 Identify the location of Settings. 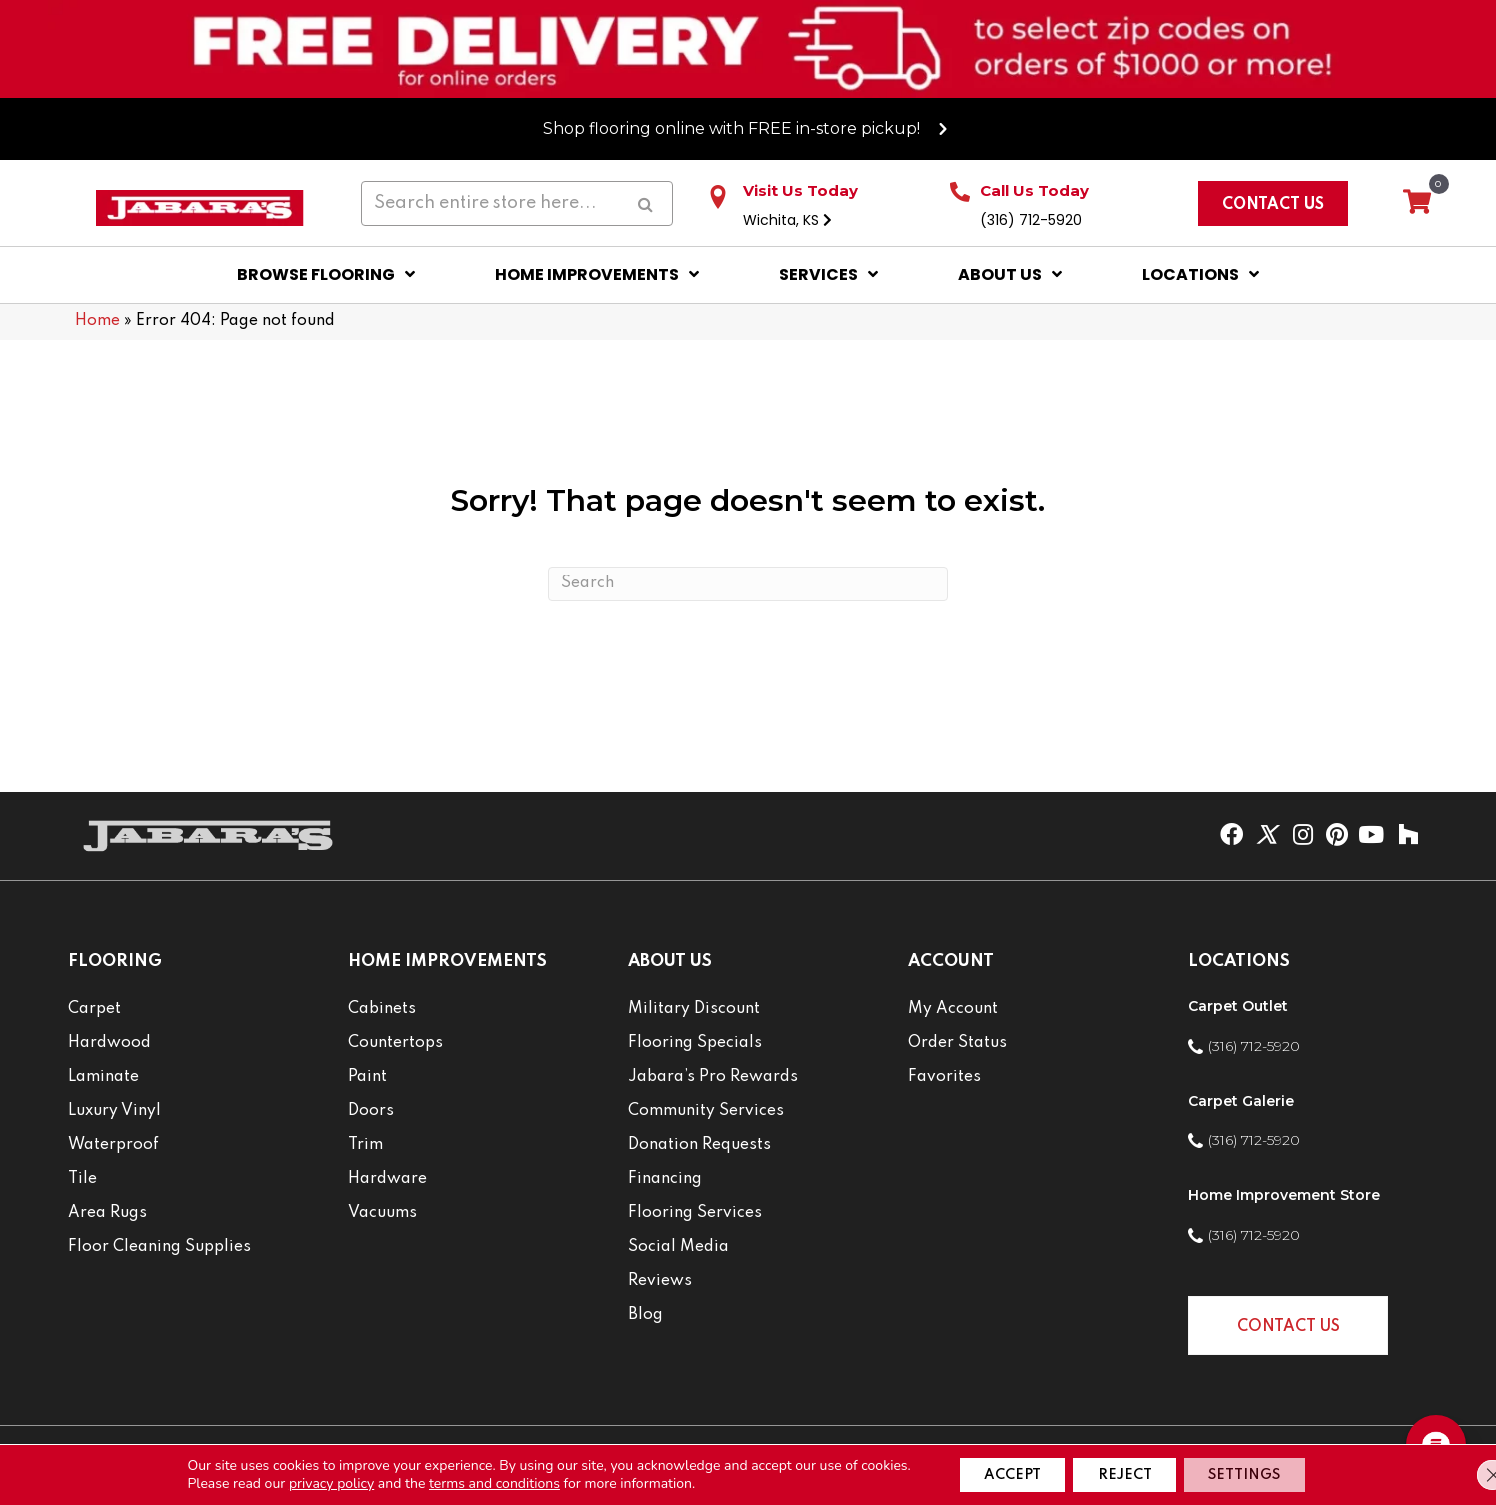
(1261, 1473).